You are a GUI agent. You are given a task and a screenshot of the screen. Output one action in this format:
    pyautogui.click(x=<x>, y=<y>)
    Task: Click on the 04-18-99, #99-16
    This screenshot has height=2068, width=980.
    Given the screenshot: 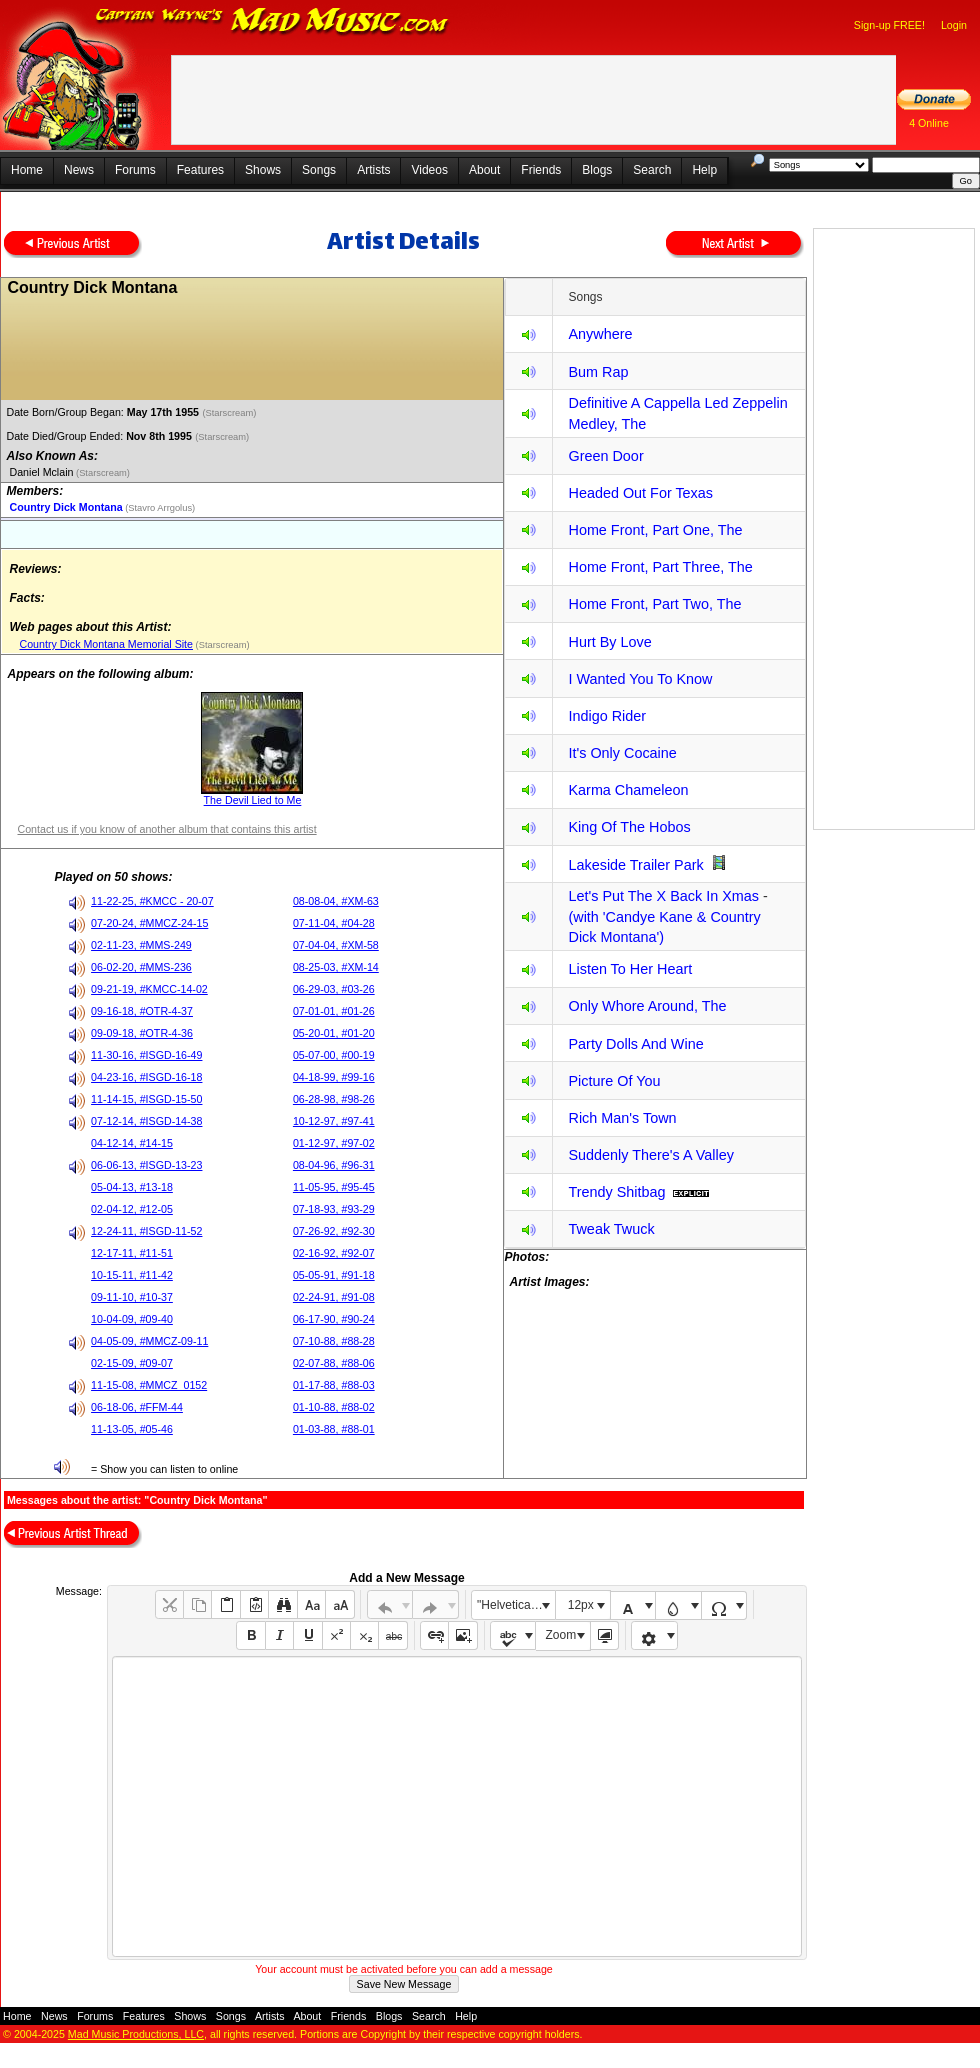 What is the action you would take?
    pyautogui.click(x=334, y=1077)
    